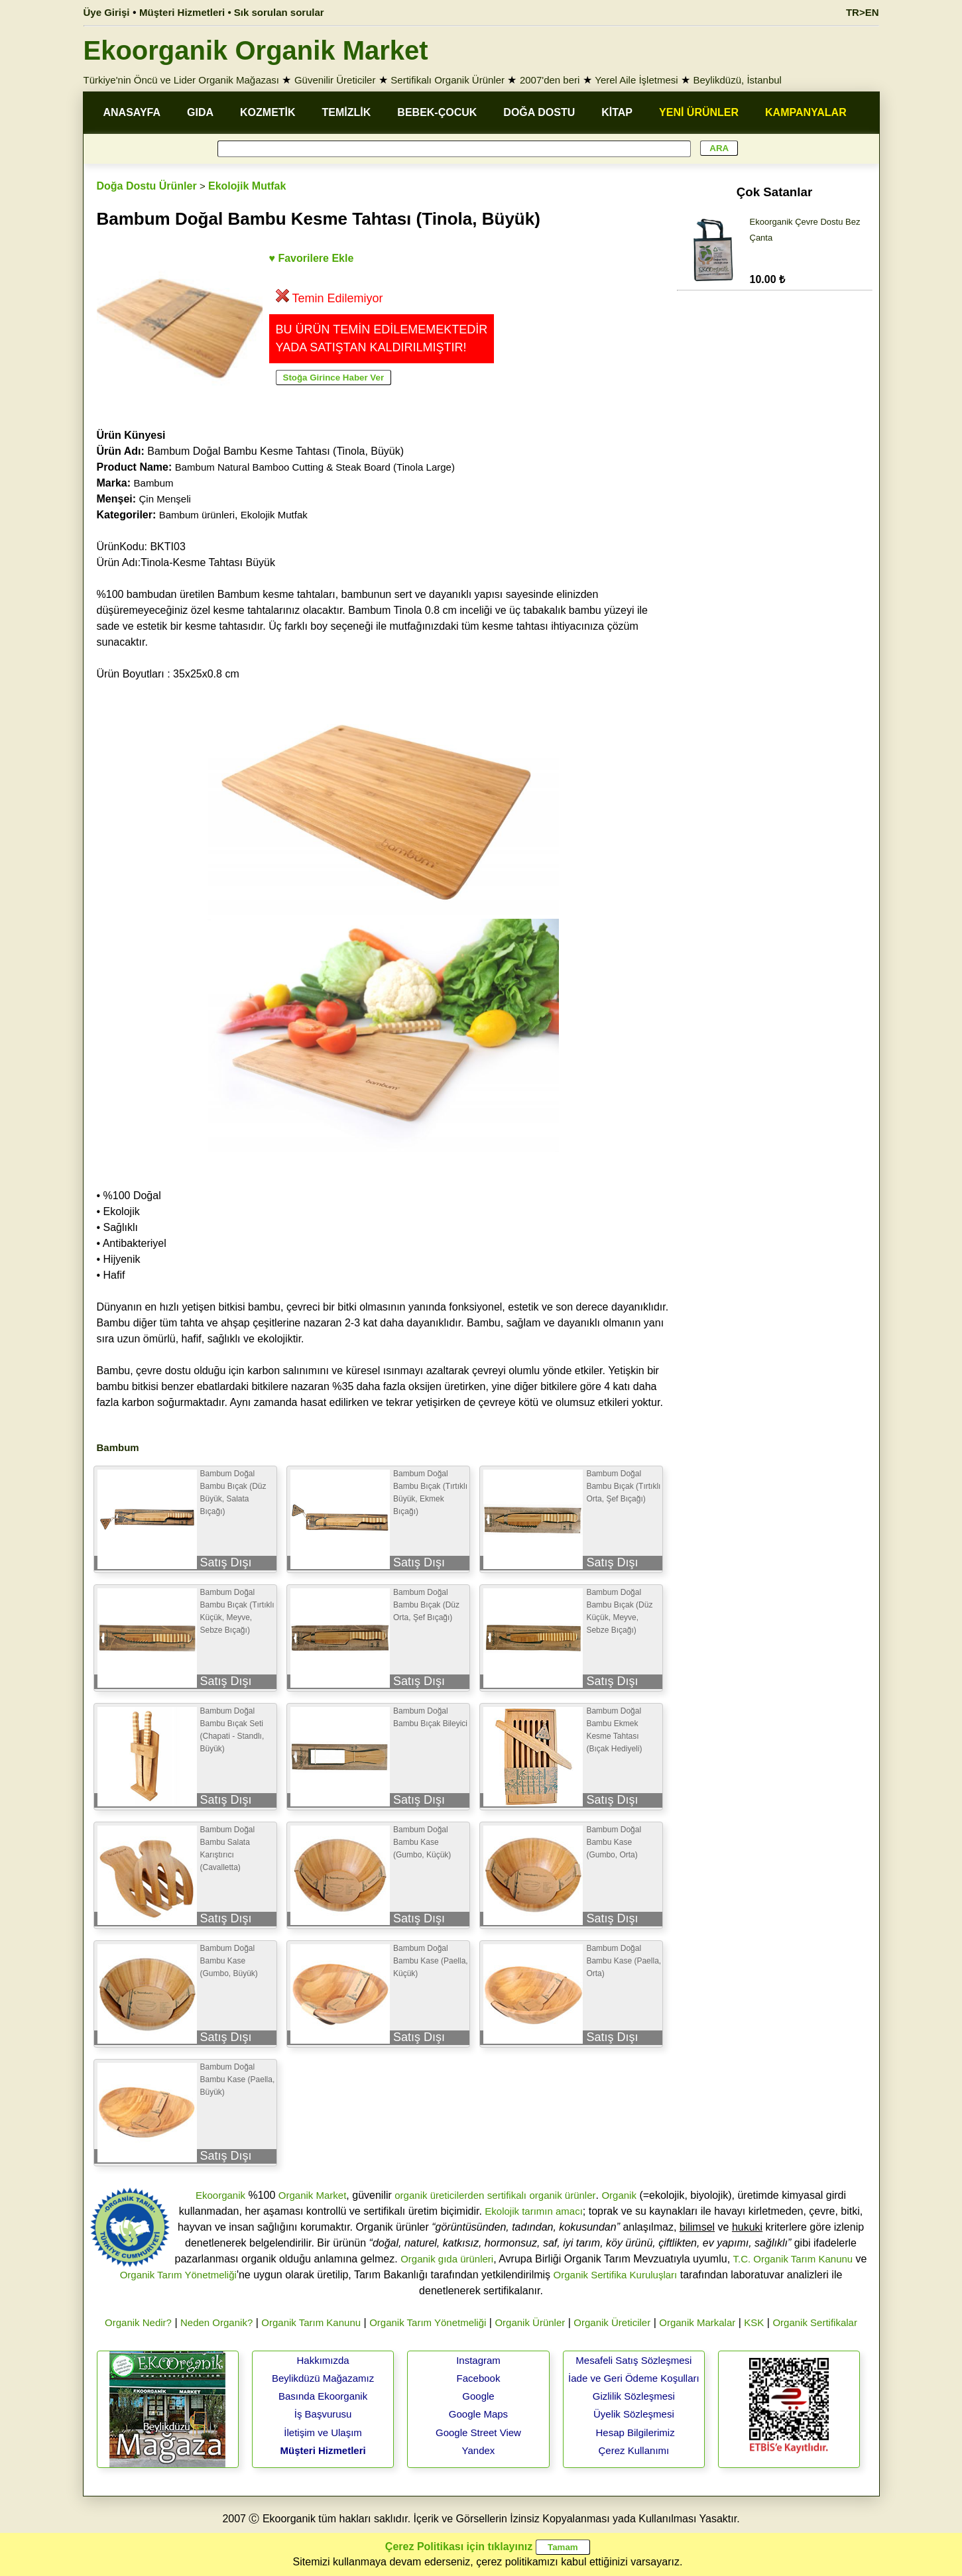  I want to click on Üyelik Sözleşmesi, so click(633, 2414).